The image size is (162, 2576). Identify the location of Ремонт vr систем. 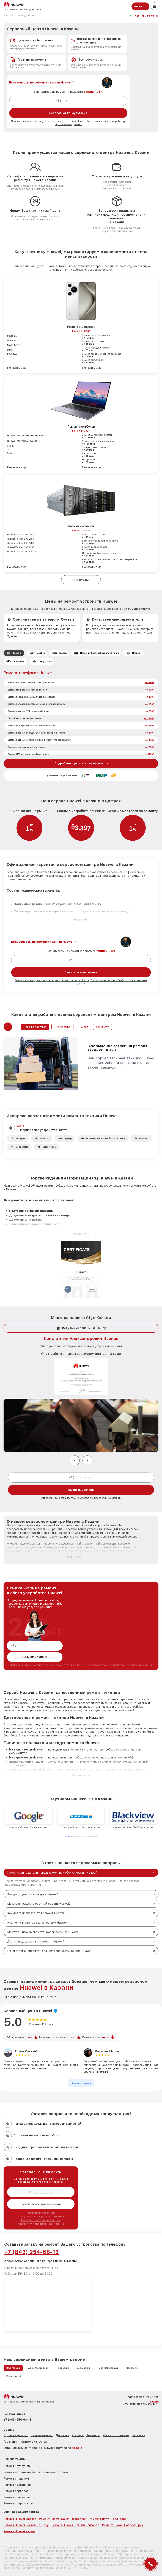
(16, 2478).